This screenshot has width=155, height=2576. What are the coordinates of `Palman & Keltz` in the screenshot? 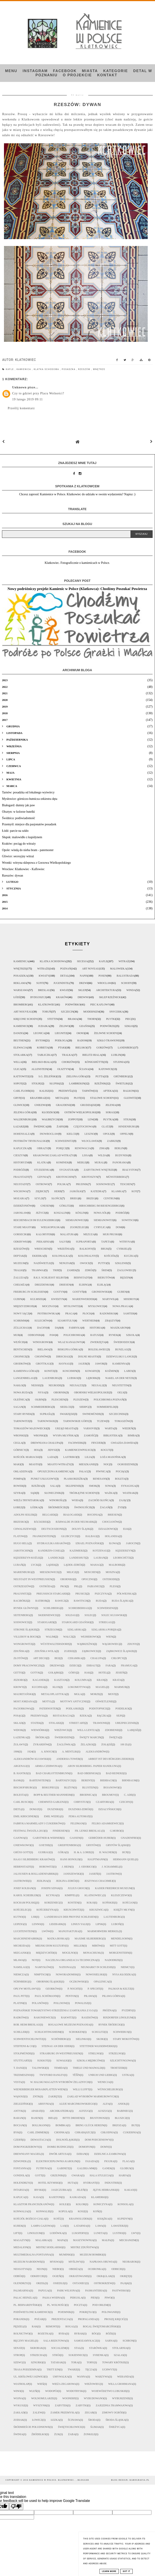 It's located at (119, 1988).